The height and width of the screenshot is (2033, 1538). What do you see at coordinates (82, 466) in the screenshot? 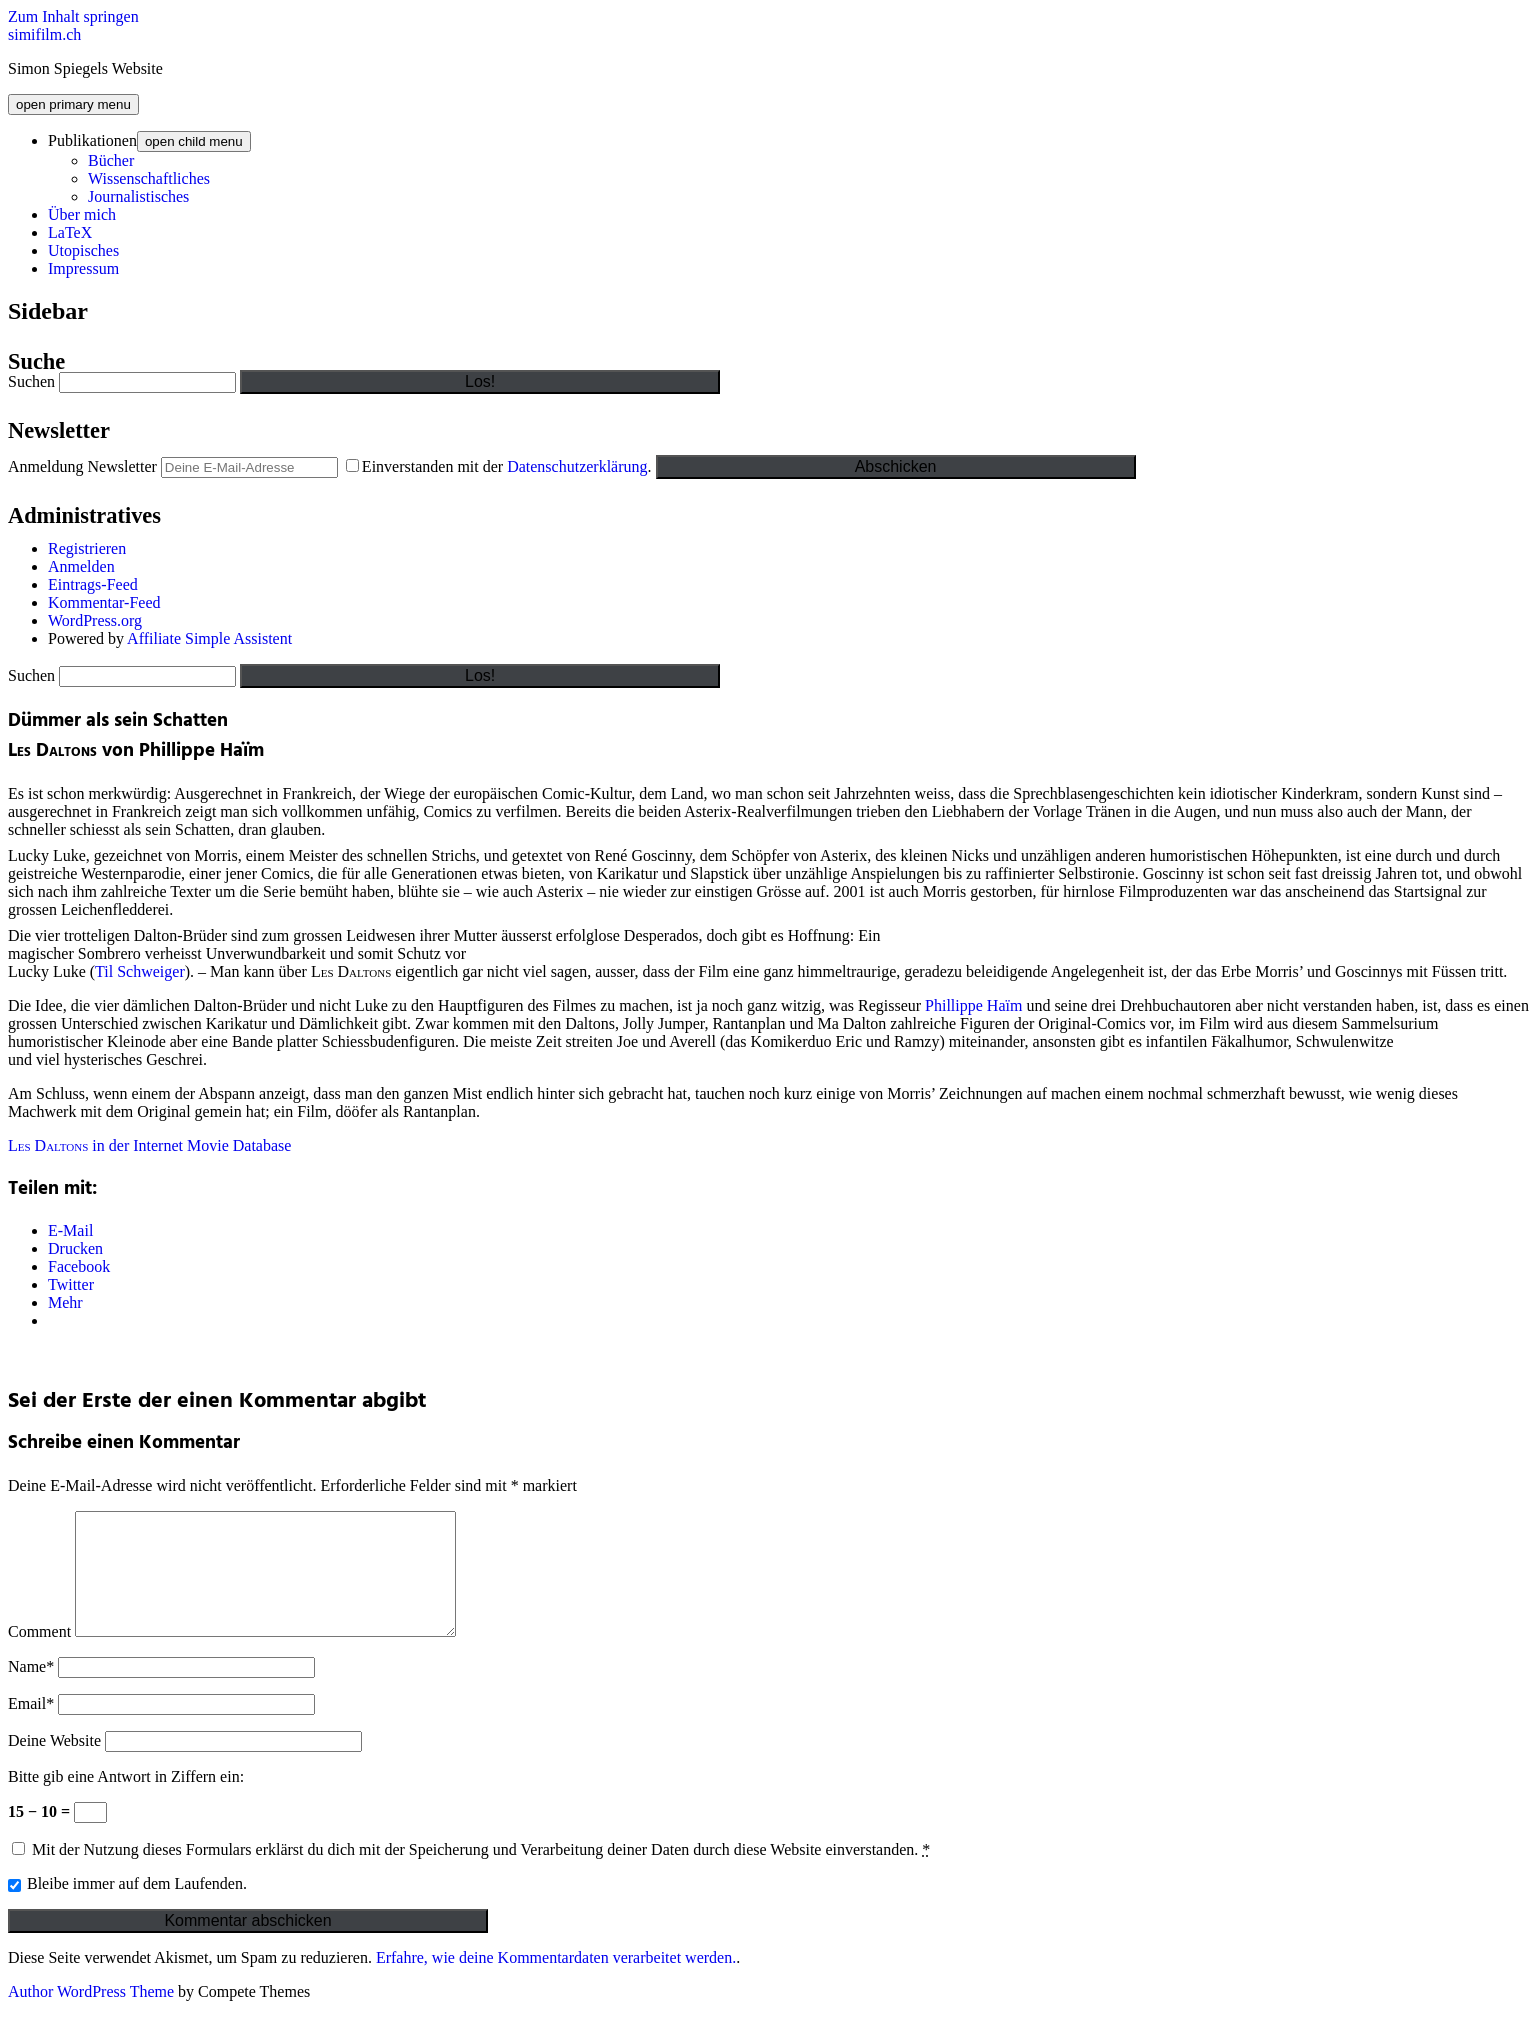
I see `Anmeldung Newsletter` at bounding box center [82, 466].